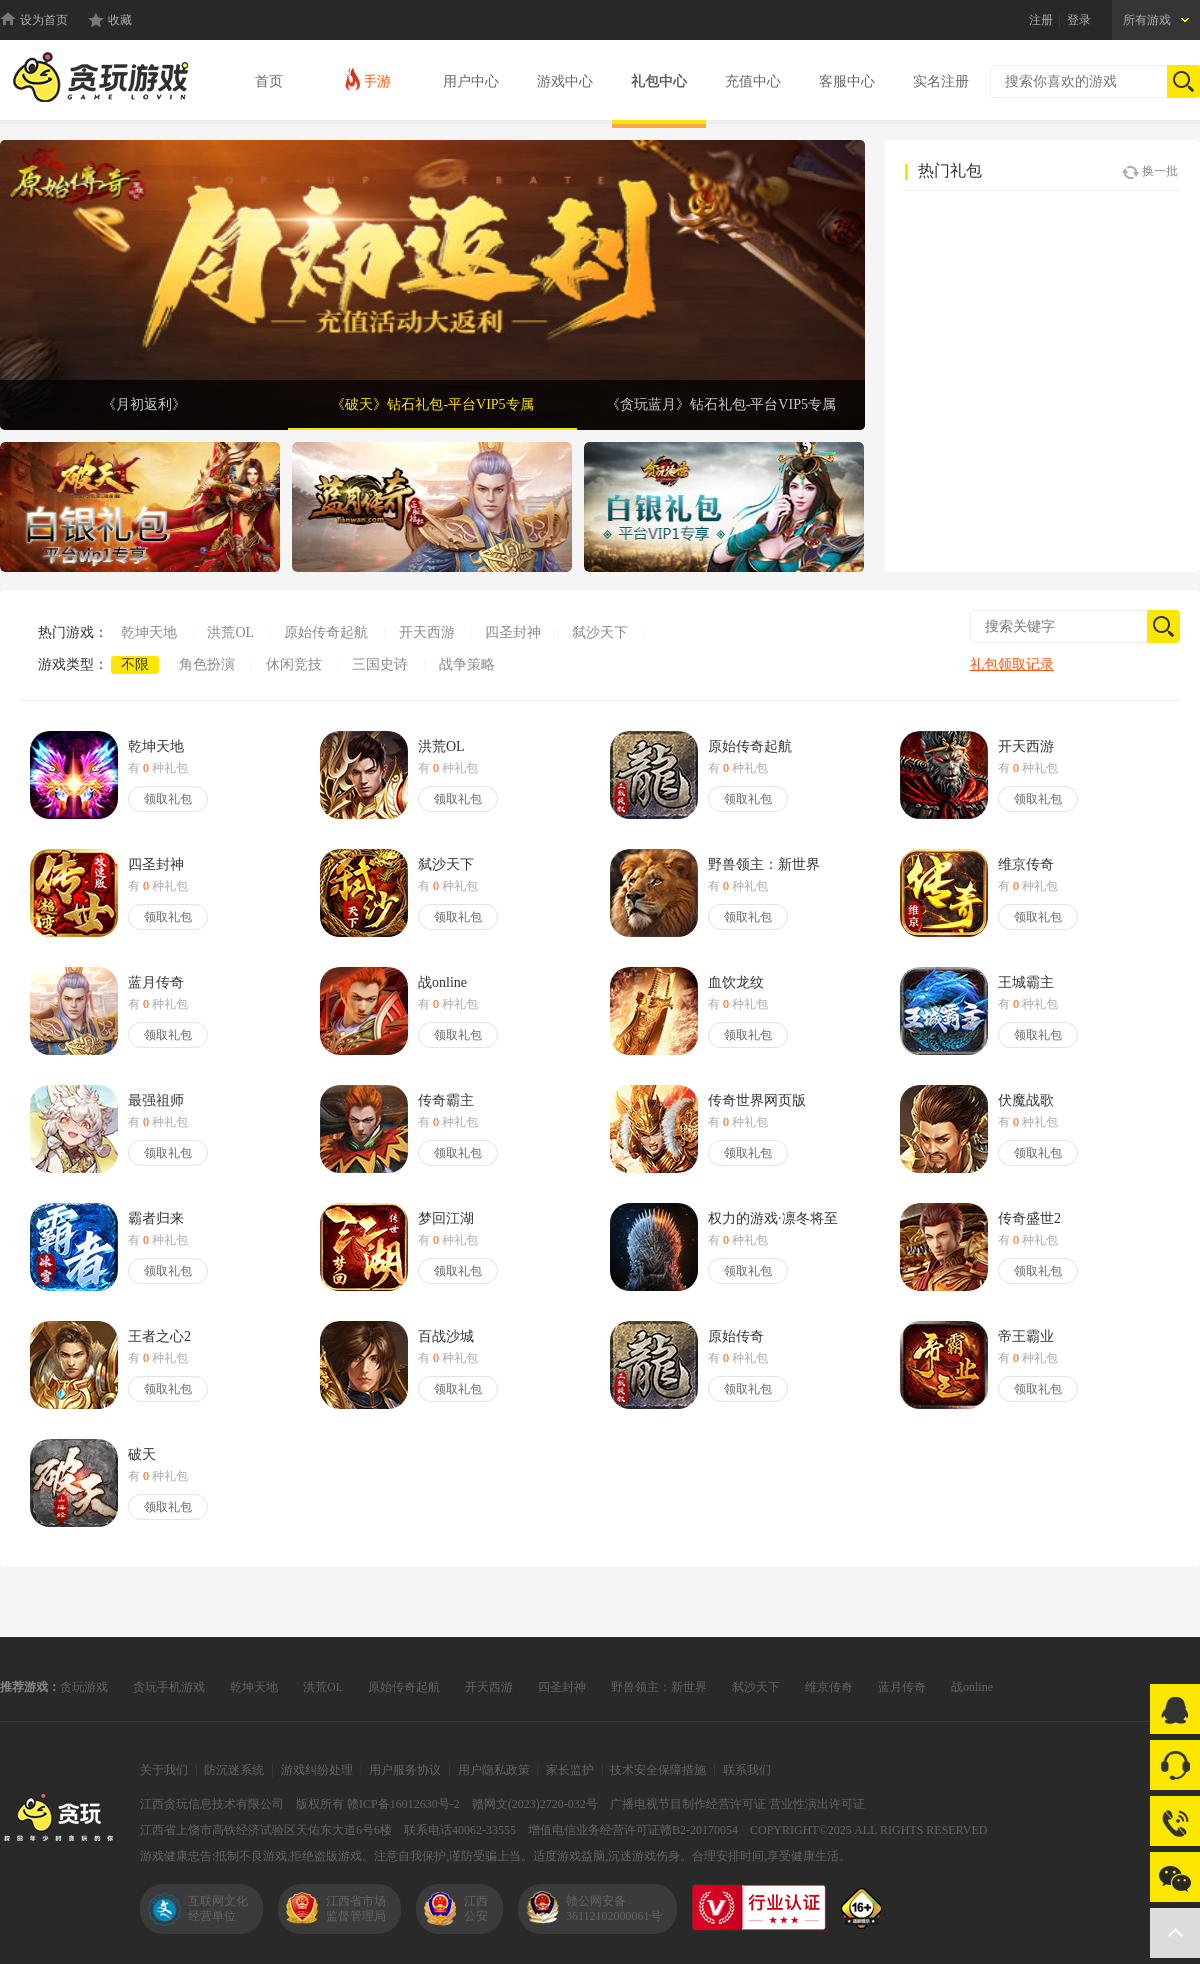  I want to click on 四圣封神, so click(513, 632).